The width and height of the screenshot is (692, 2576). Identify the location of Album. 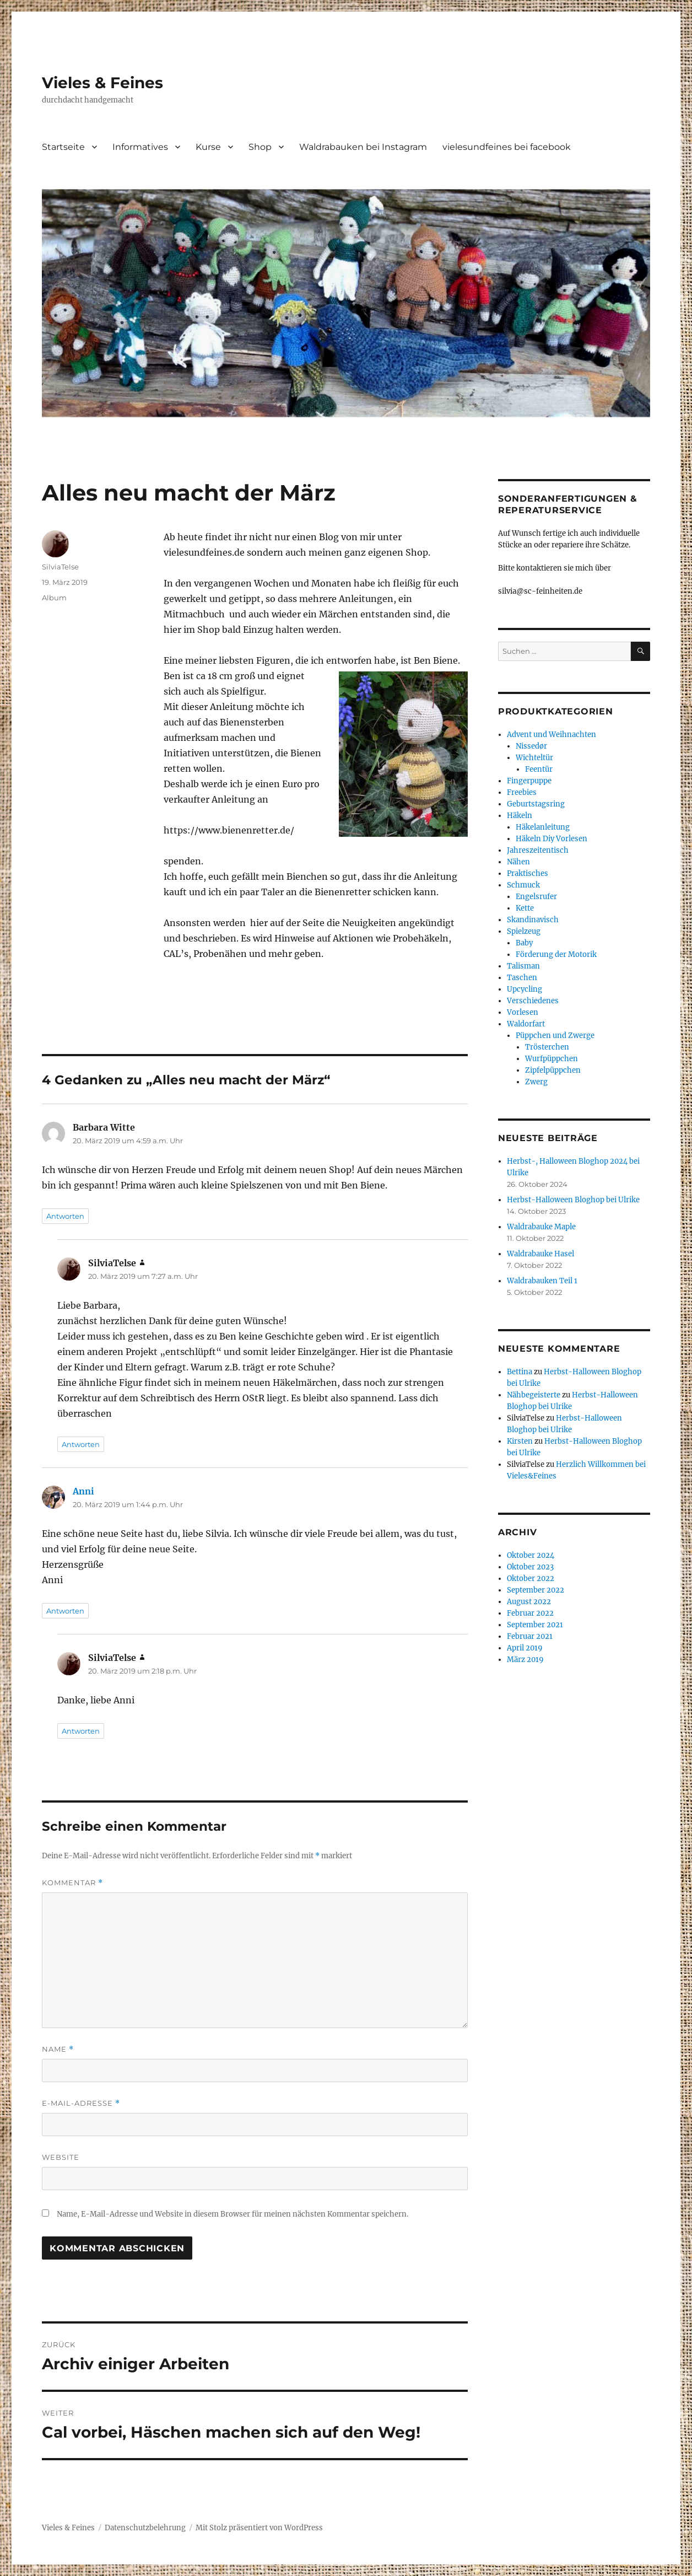
(54, 597).